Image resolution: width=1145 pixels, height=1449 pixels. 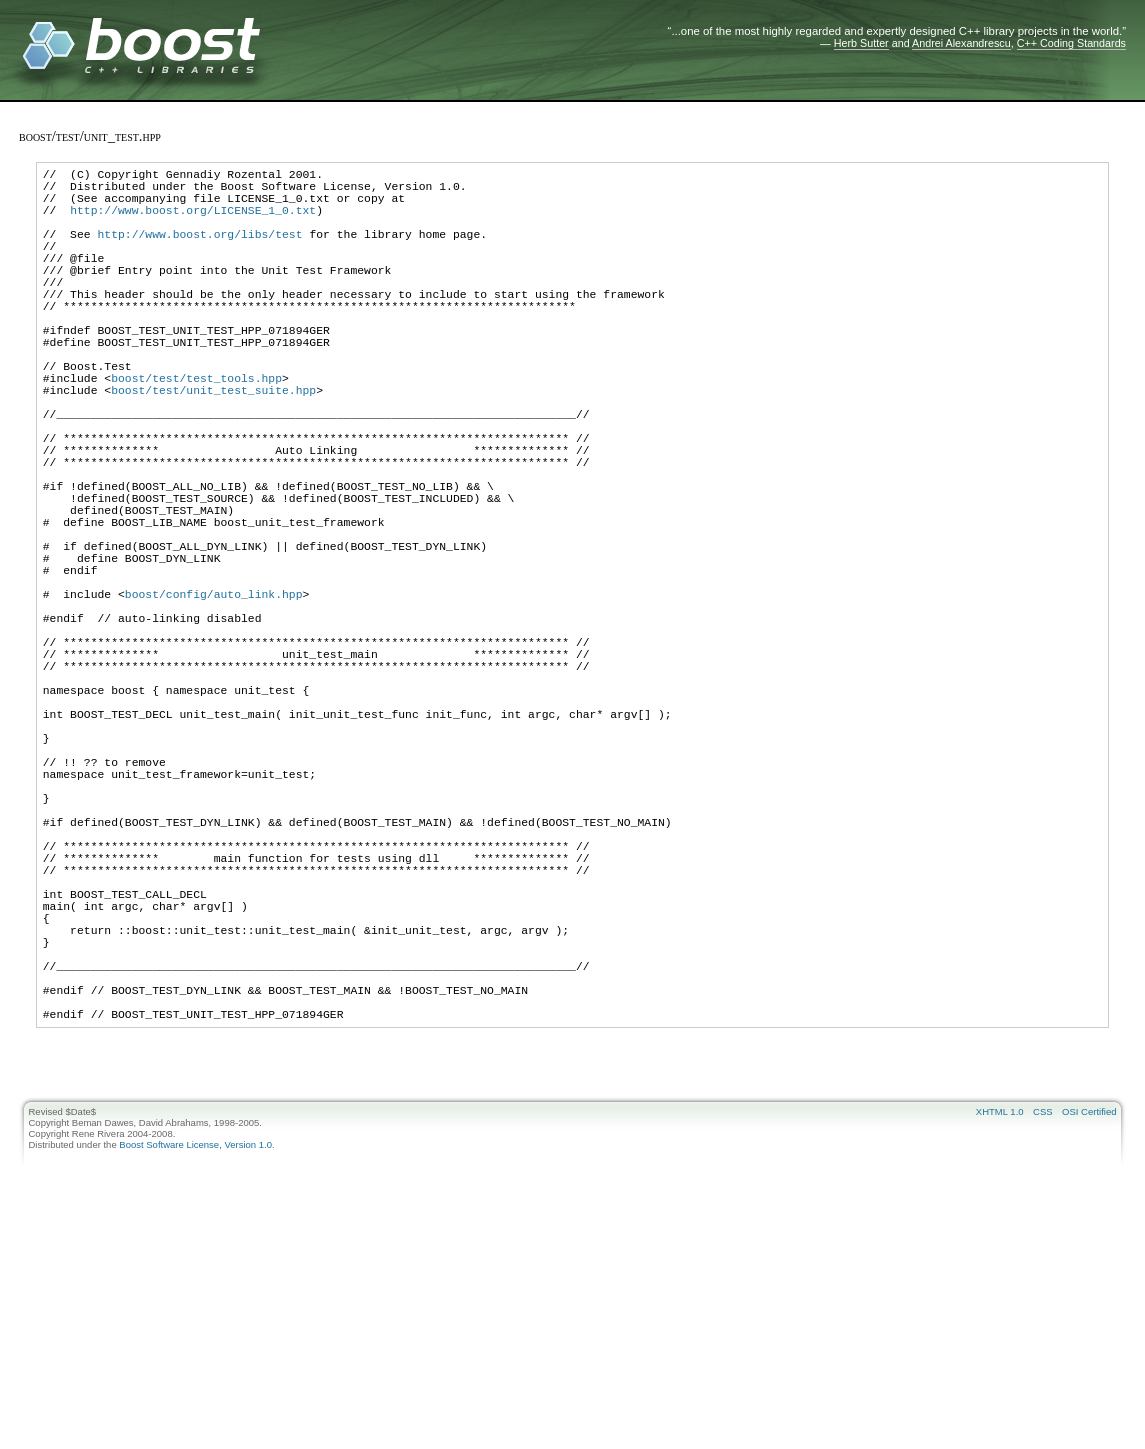 What do you see at coordinates (213, 446) in the screenshot?
I see `boost/test/unit_test_suite.hpp` at bounding box center [213, 446].